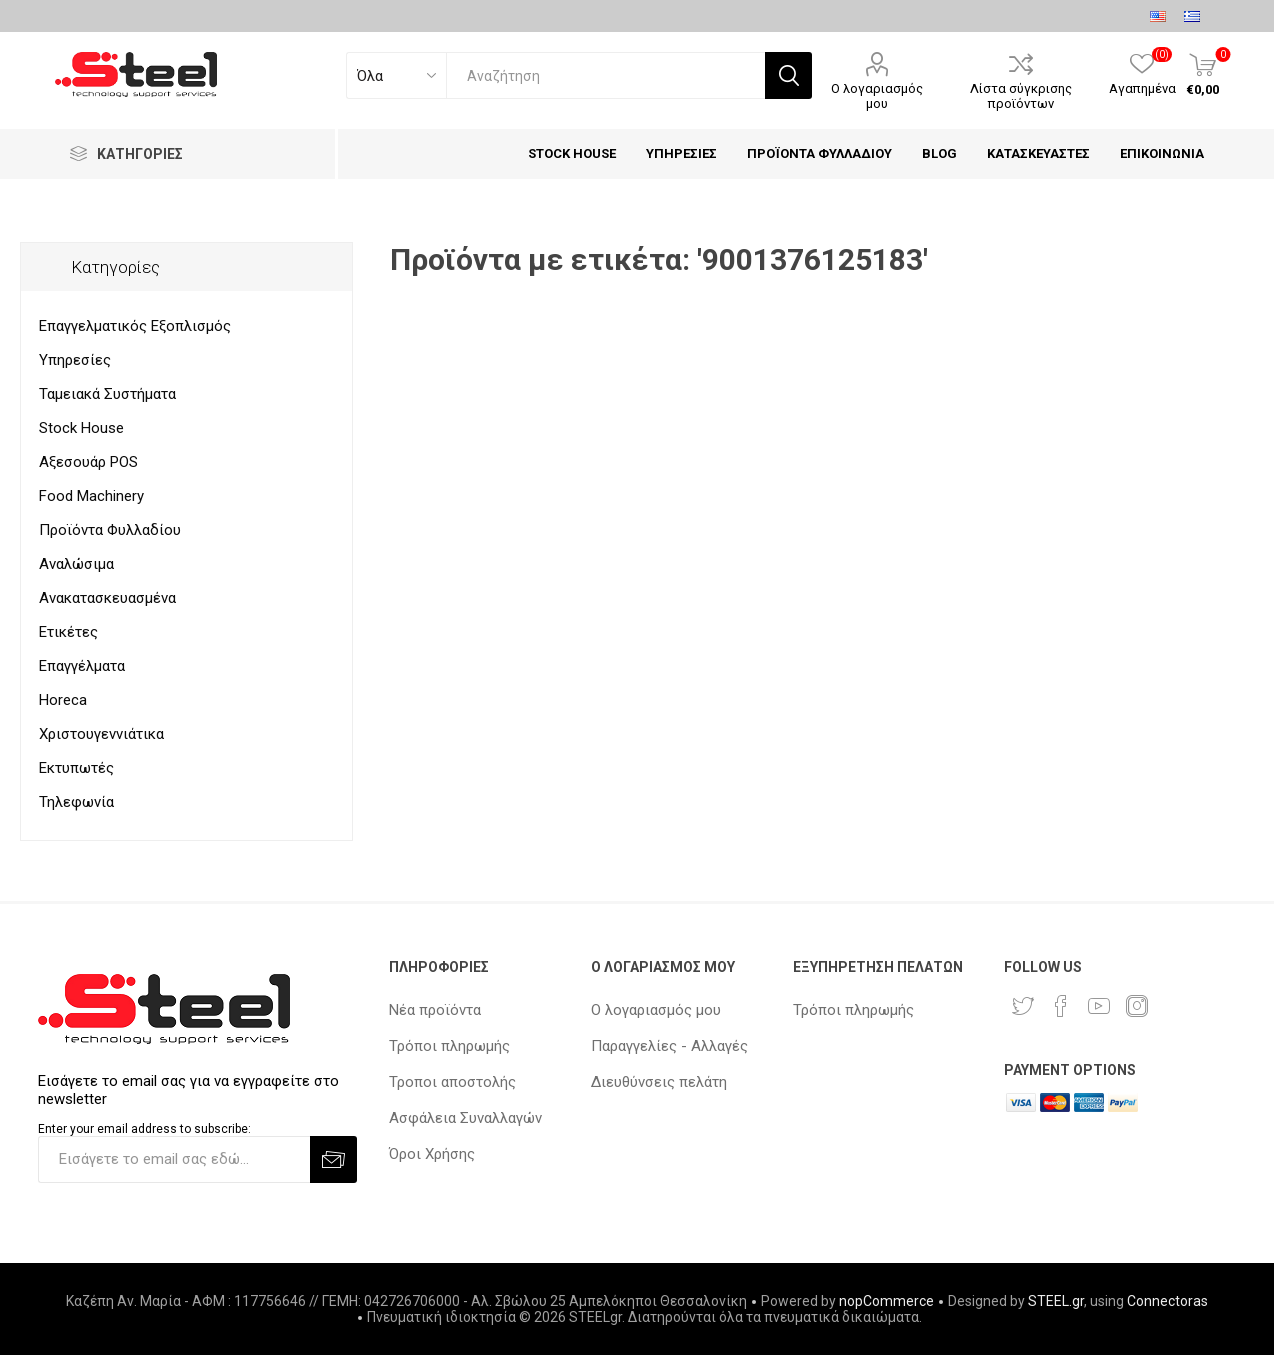 Image resolution: width=1274 pixels, height=1355 pixels. I want to click on Χριστουγεννιάτικα, so click(101, 734).